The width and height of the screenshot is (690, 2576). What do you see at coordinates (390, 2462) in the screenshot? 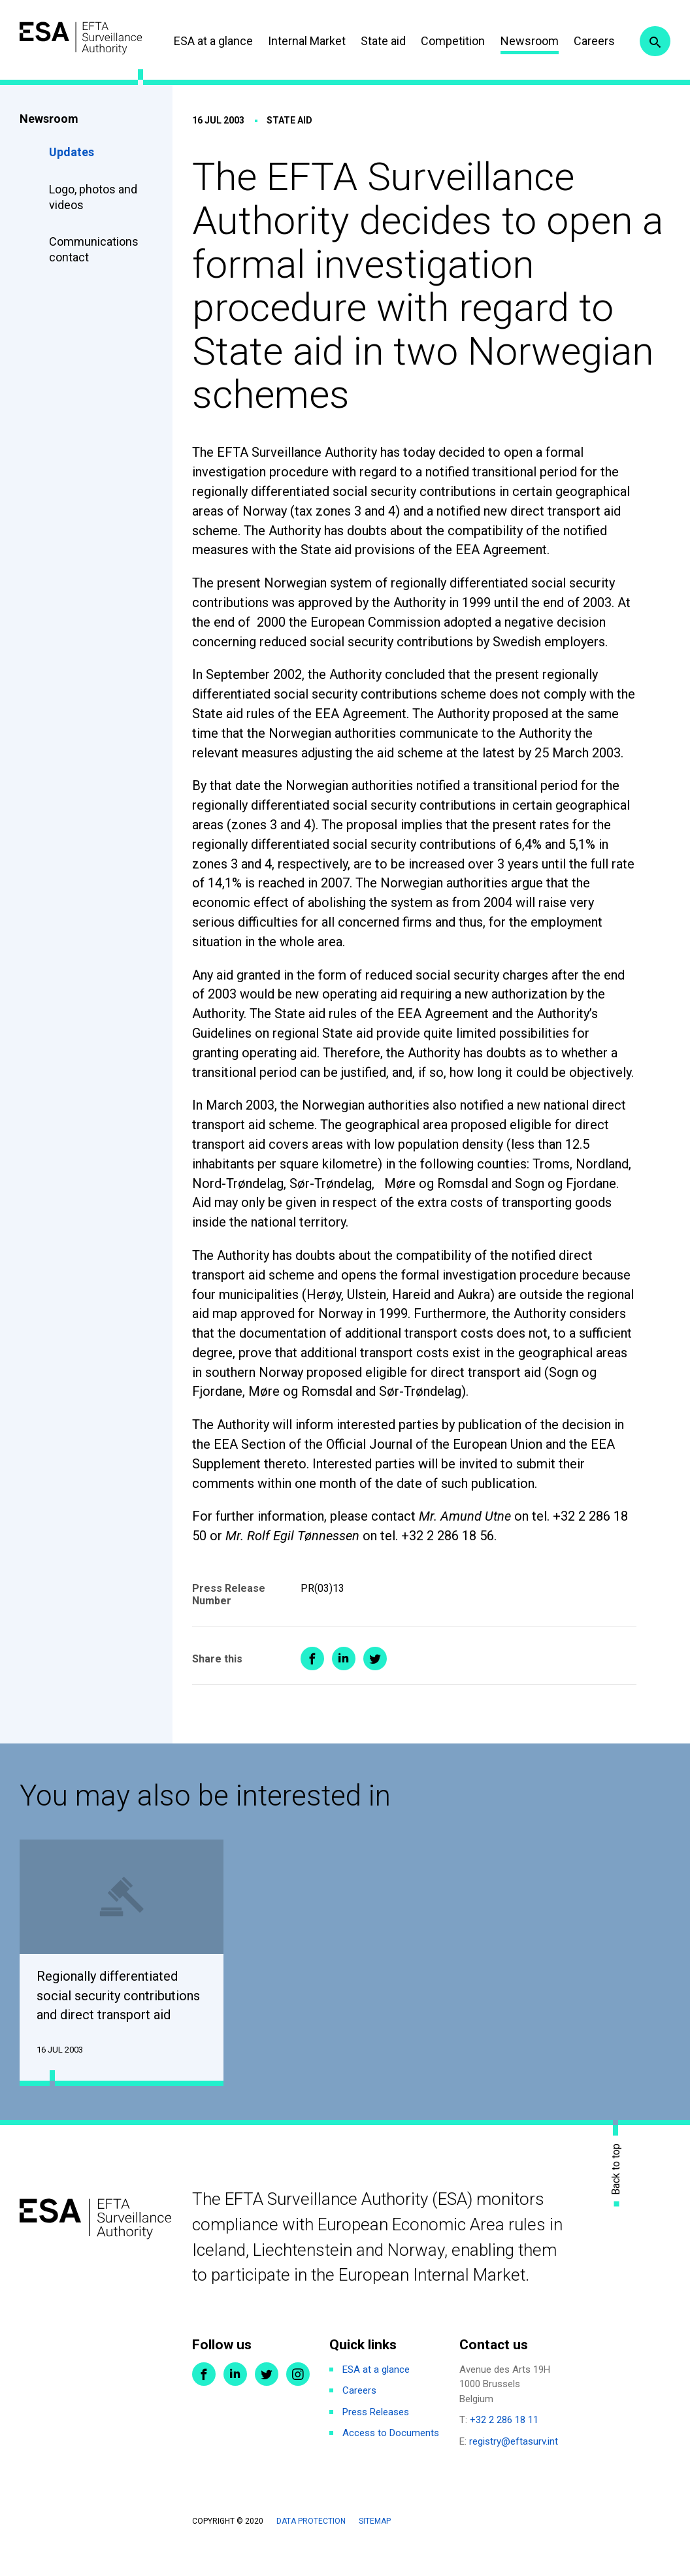
I see `Access to Documents` at bounding box center [390, 2462].